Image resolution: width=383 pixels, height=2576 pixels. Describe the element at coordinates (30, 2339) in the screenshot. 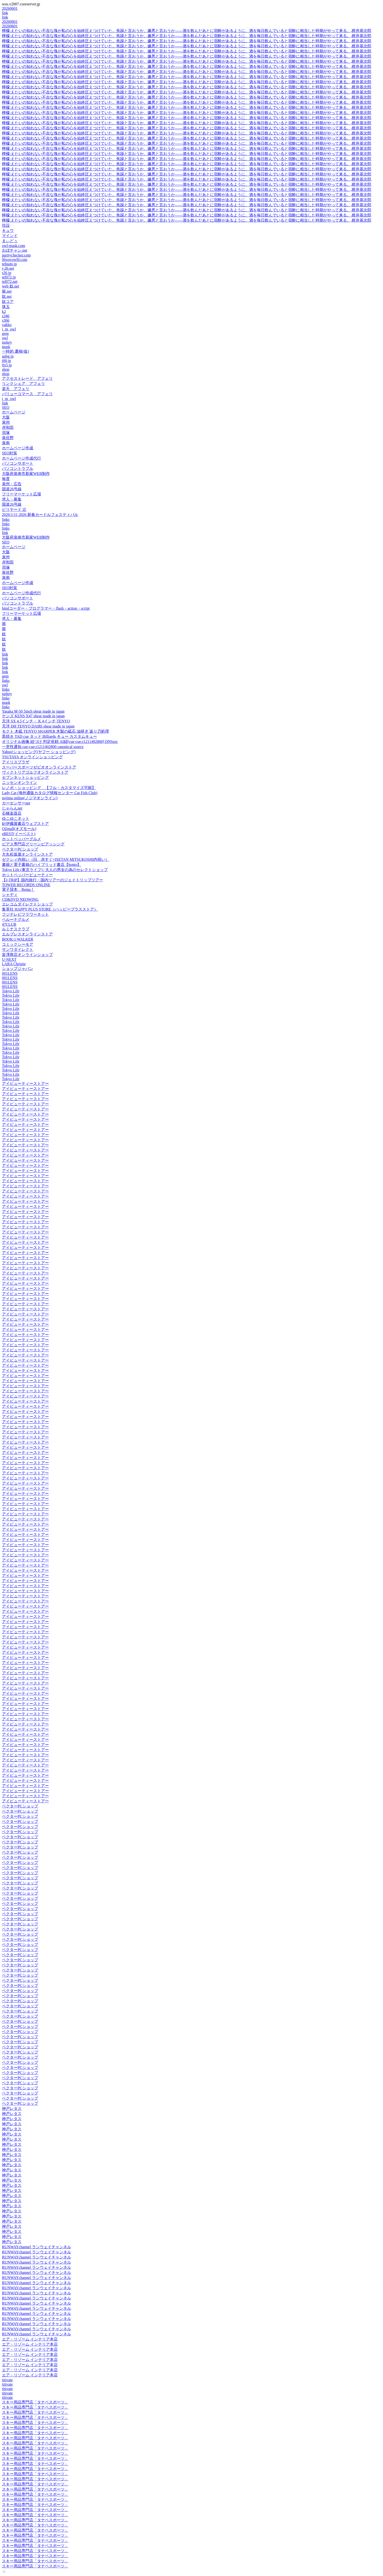

I see `エア・リゾーム インテリア本店` at that location.